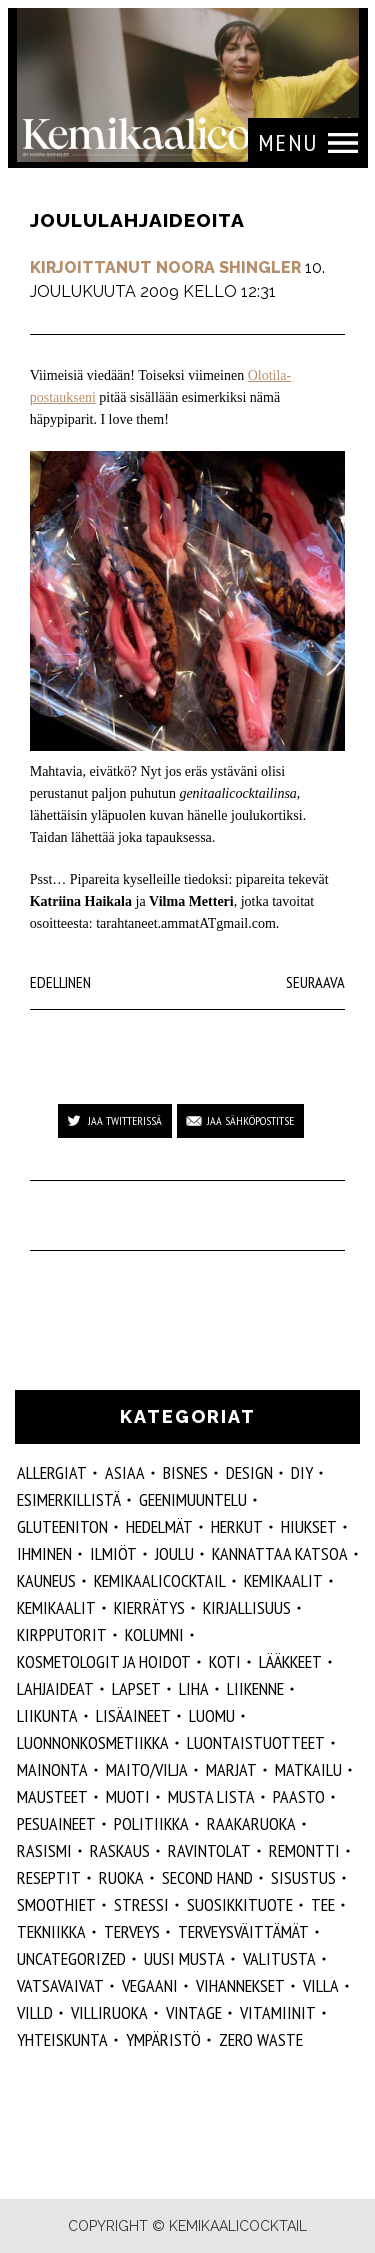 Image resolution: width=375 pixels, height=2253 pixels. What do you see at coordinates (125, 1472) in the screenshot?
I see `ASIAA` at bounding box center [125, 1472].